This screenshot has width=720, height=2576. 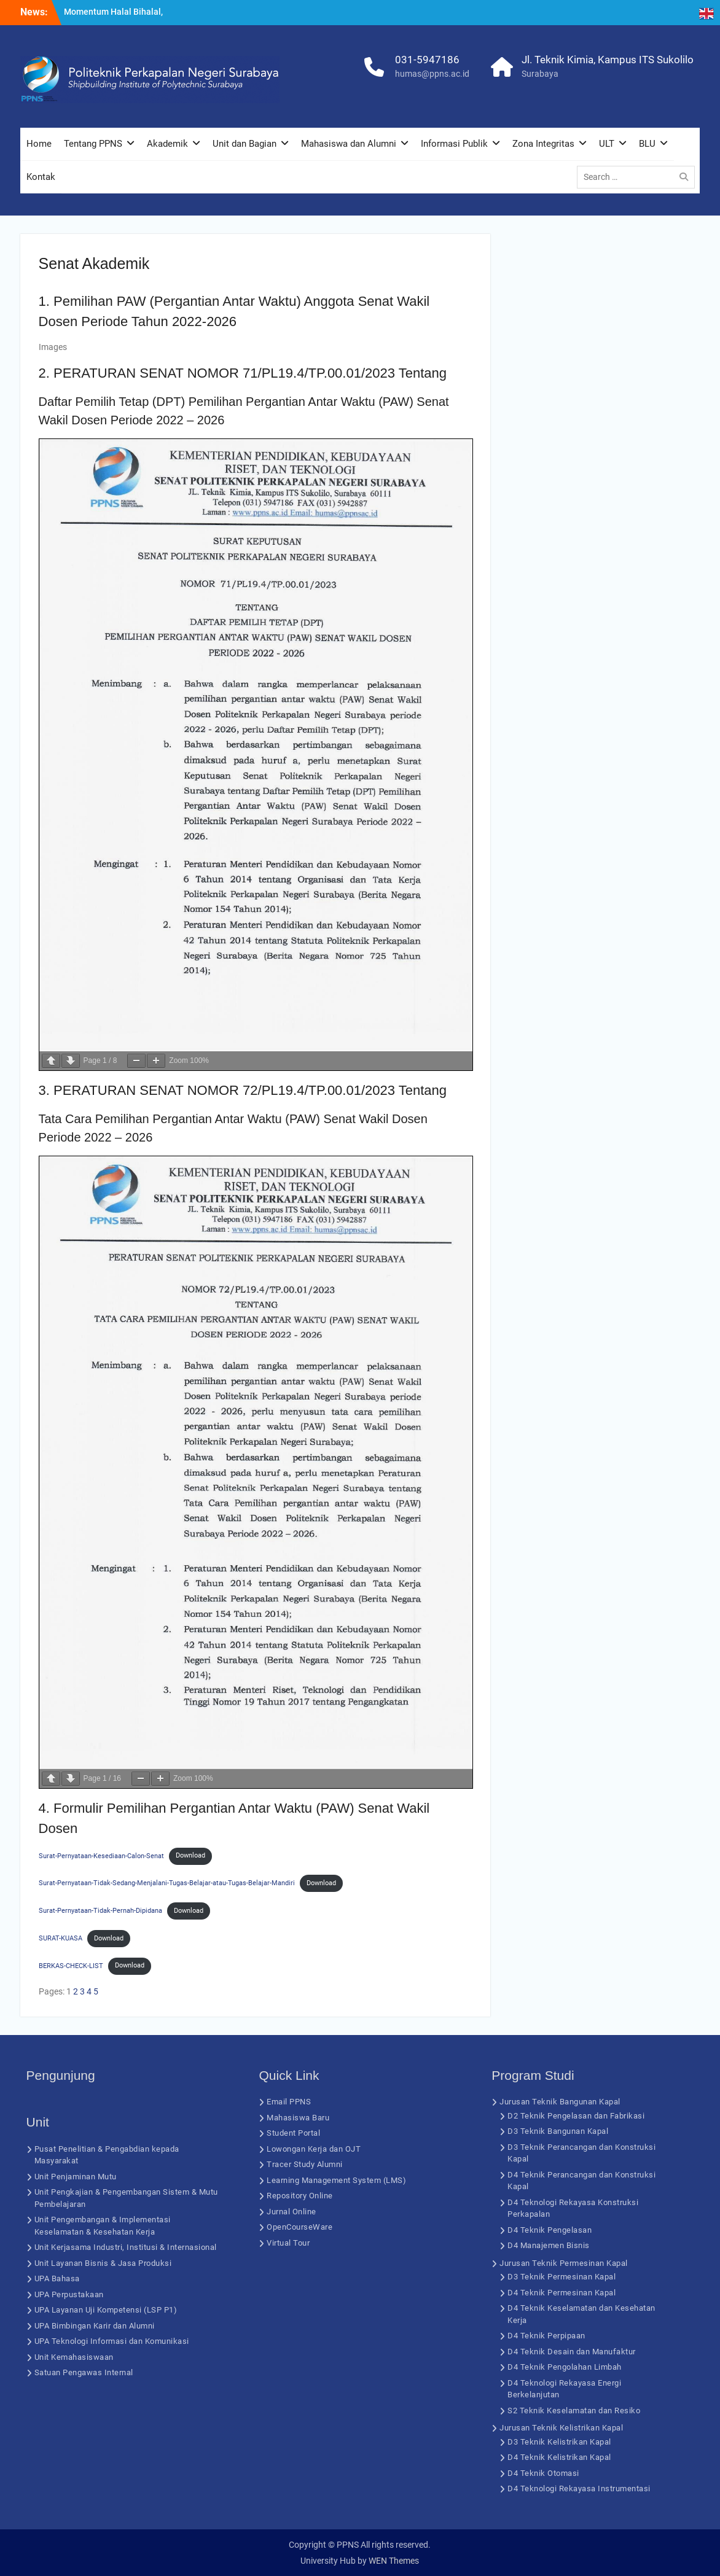 What do you see at coordinates (559, 2101) in the screenshot?
I see `Jurusan Teknik Bangunan Kapal` at bounding box center [559, 2101].